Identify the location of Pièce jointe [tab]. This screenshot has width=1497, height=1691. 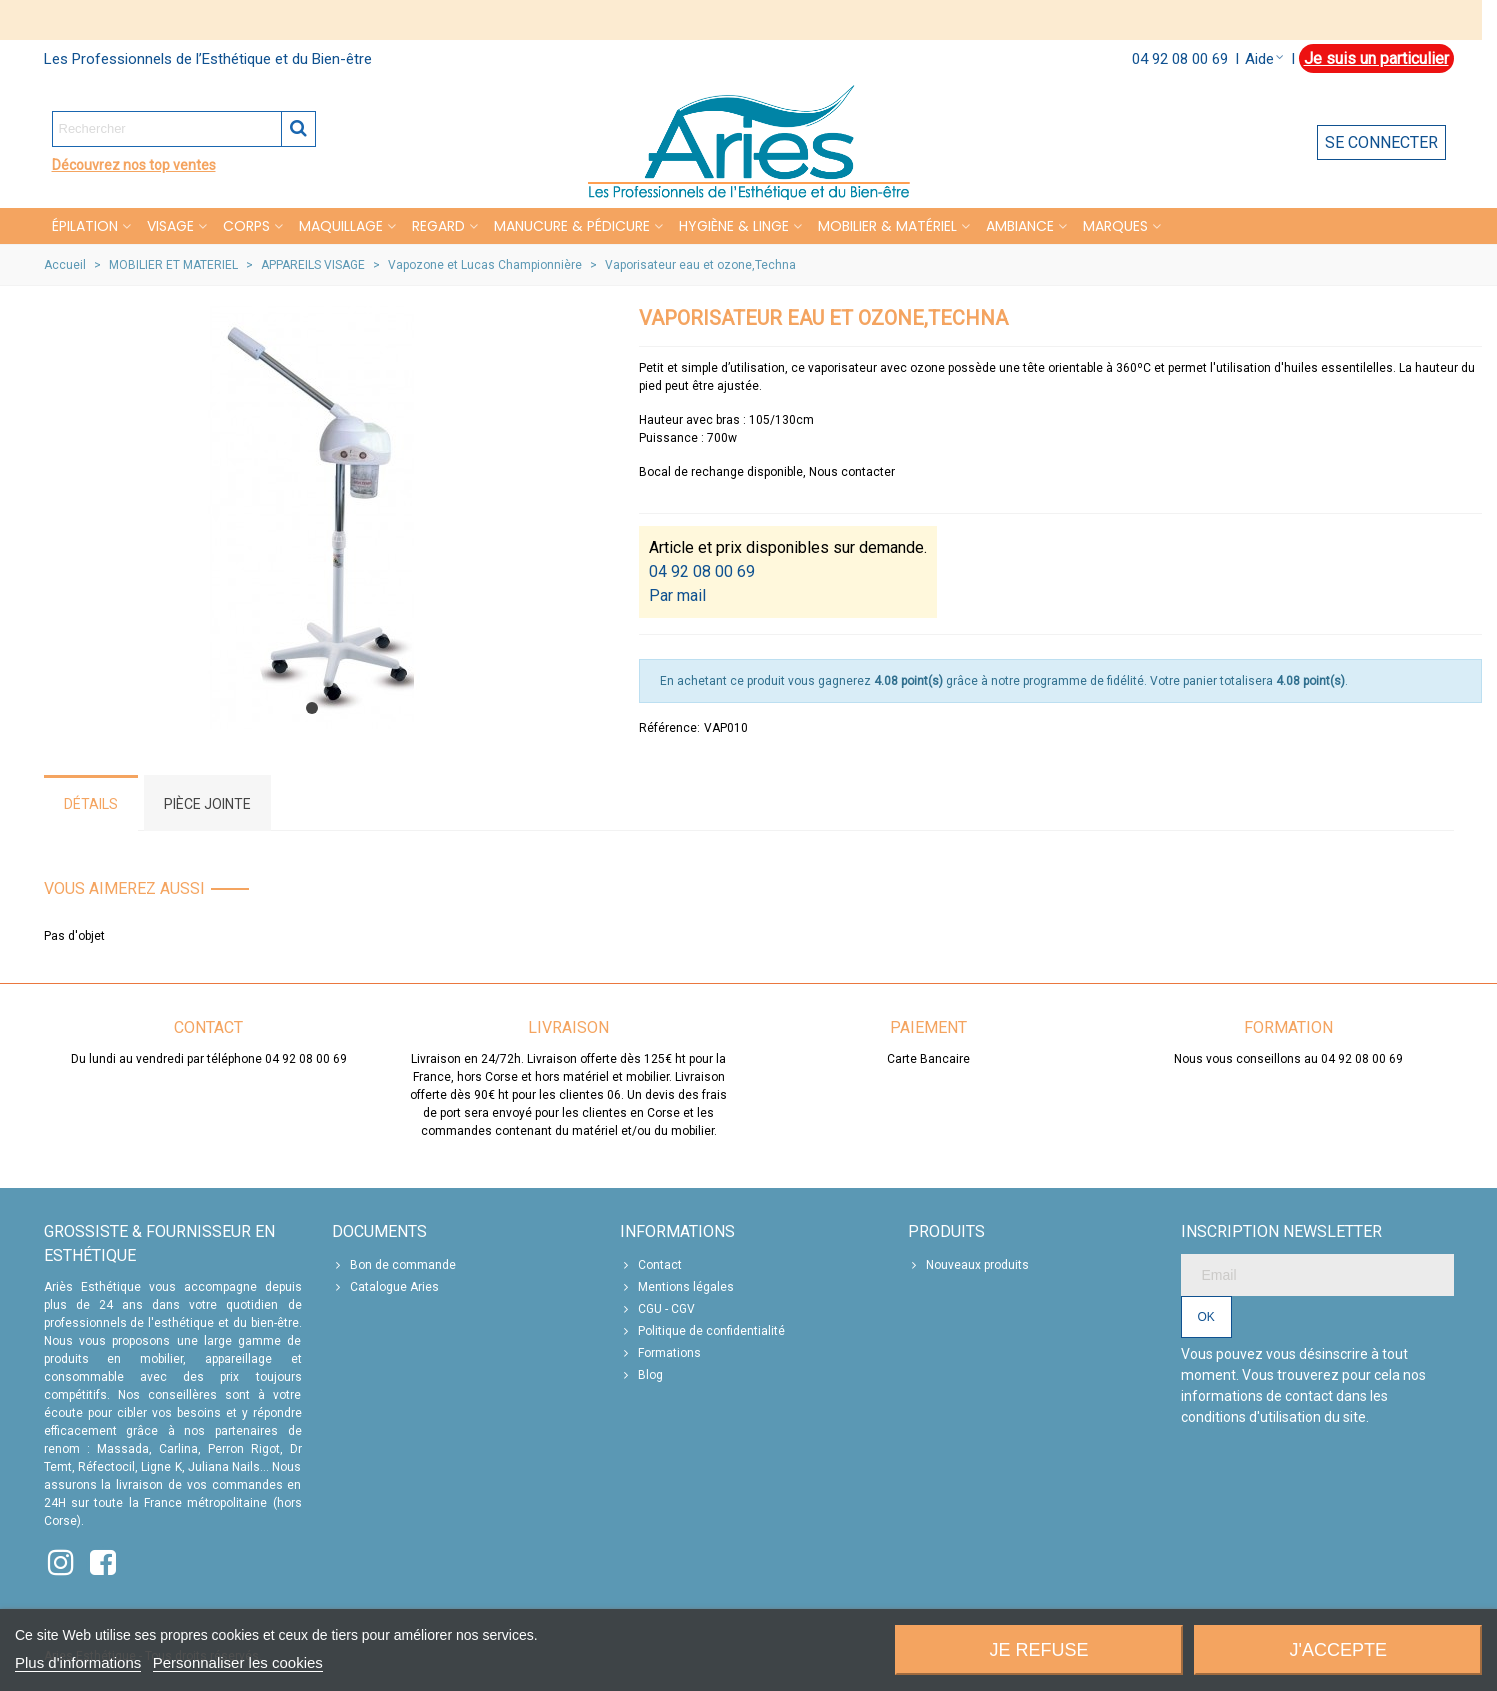
(207, 804).